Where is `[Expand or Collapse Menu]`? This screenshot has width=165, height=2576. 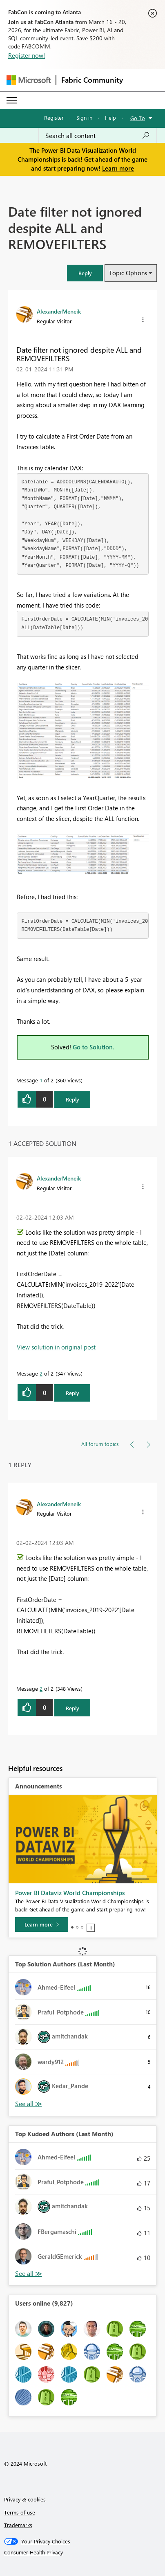
[Expand or Collapse Menu] is located at coordinates (12, 100).